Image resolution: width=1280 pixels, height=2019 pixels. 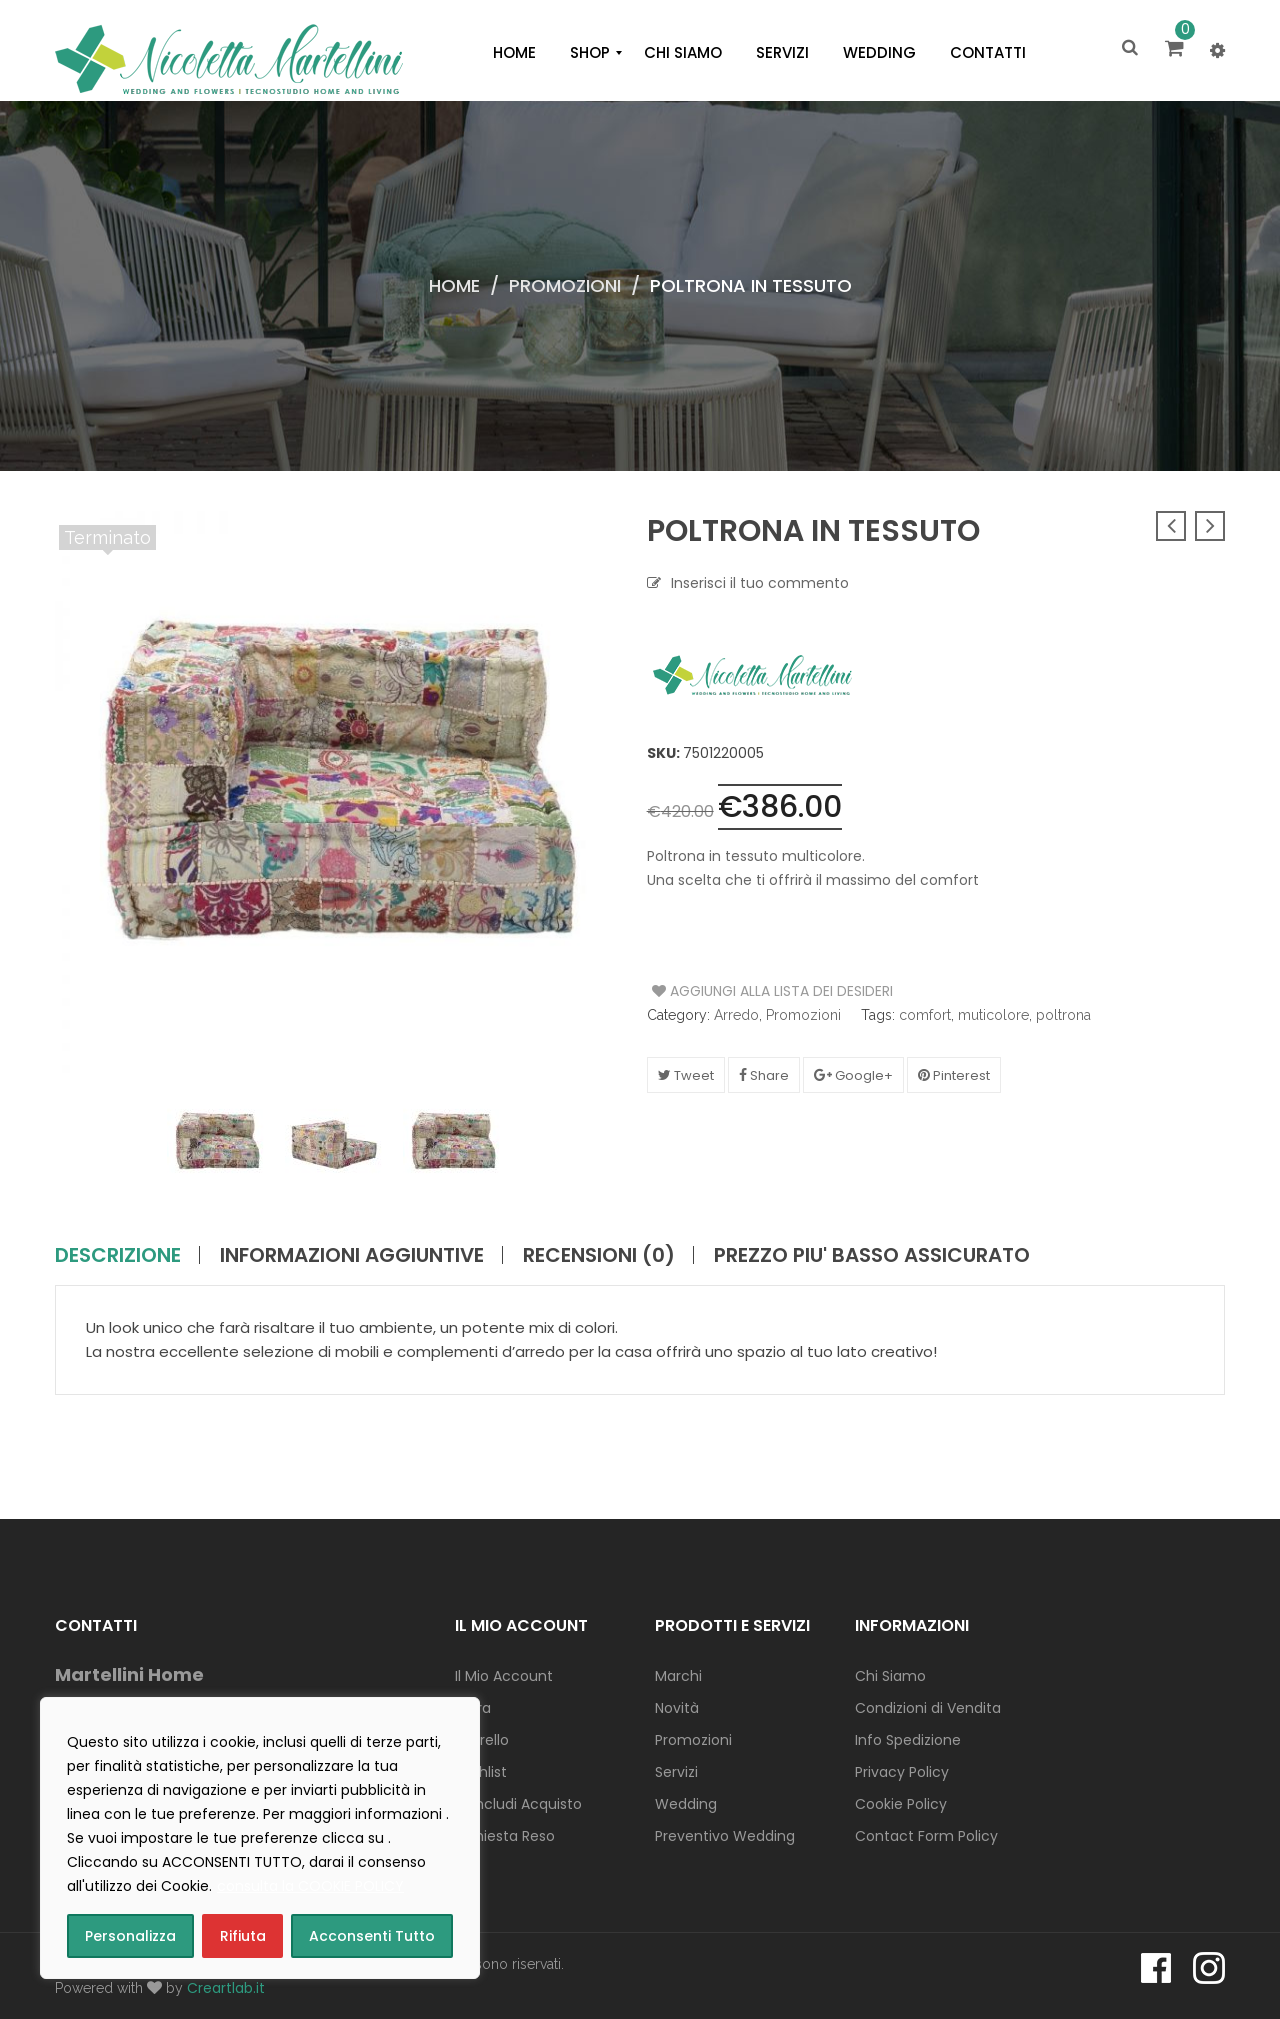 What do you see at coordinates (243, 1936) in the screenshot?
I see `Rifiuta` at bounding box center [243, 1936].